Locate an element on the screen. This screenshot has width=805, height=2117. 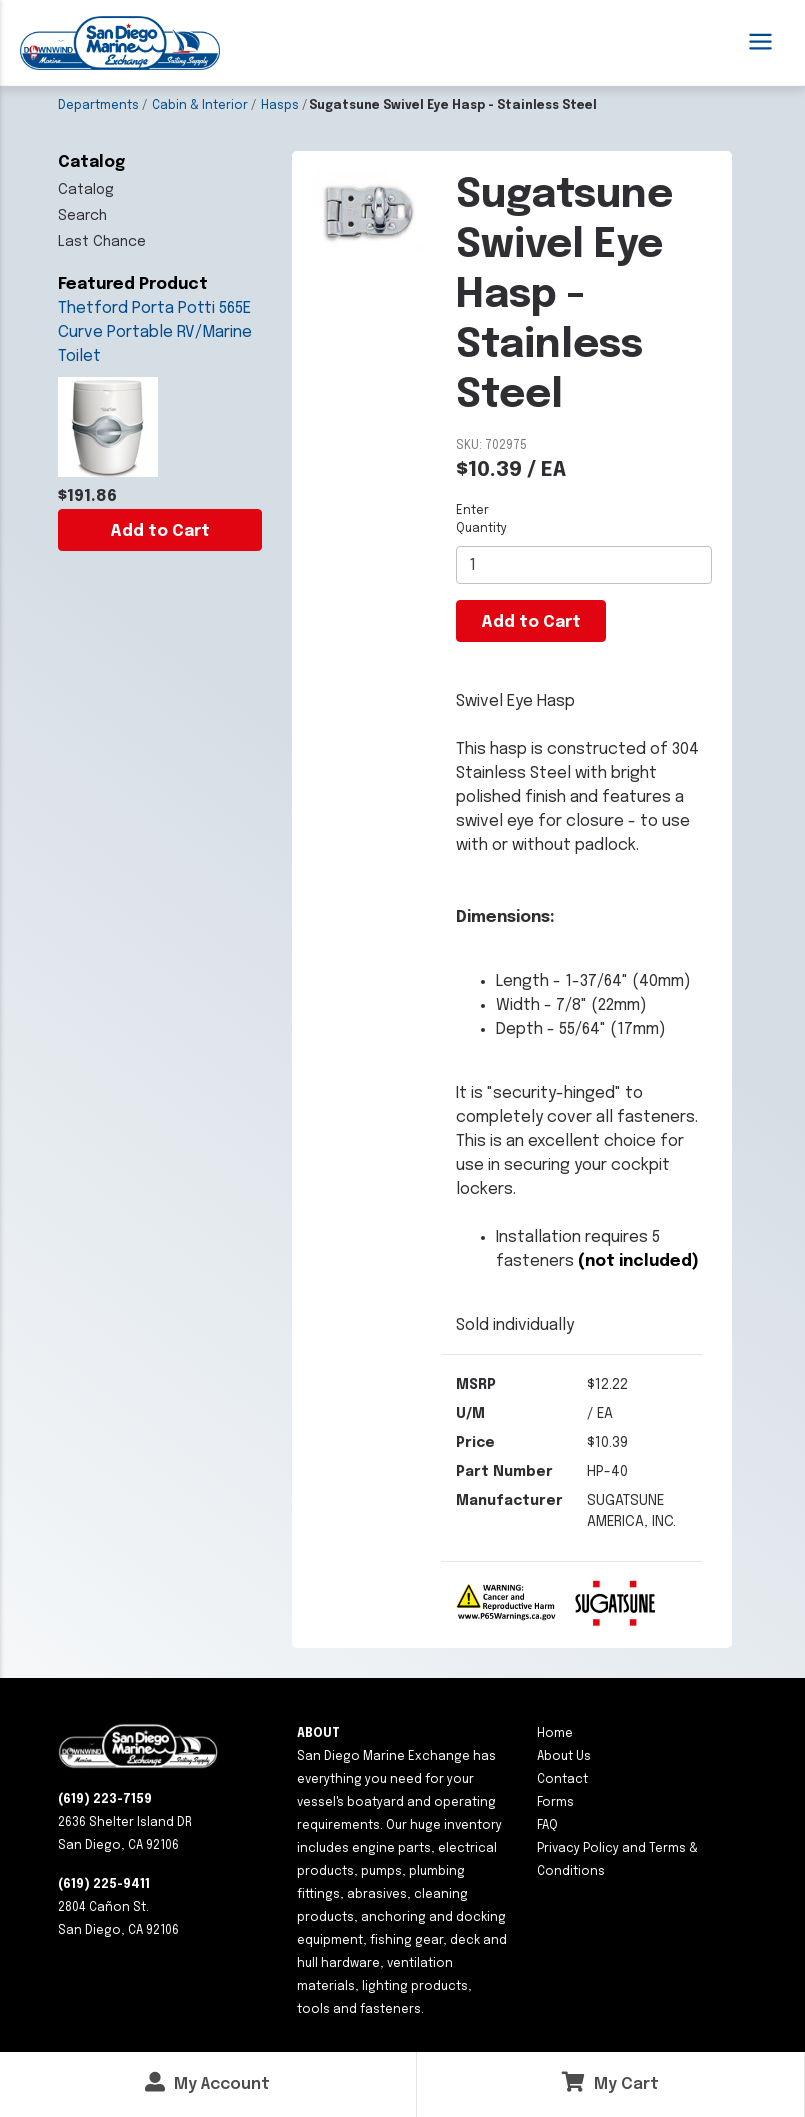
Contact is located at coordinates (562, 1780).